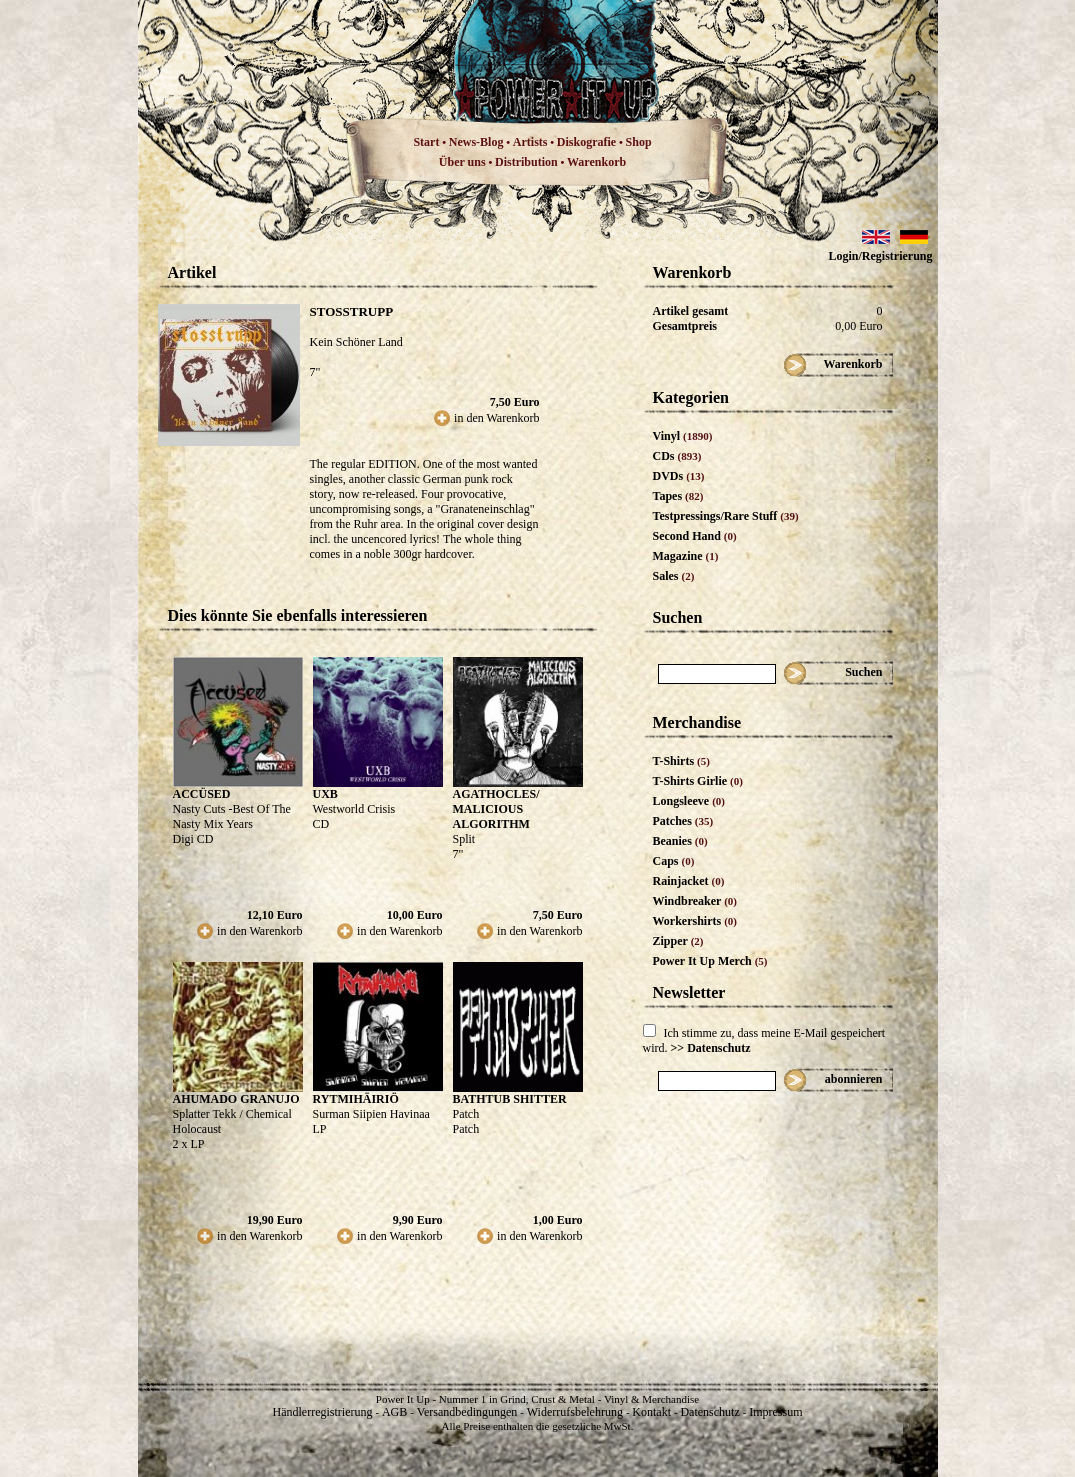 The image size is (1075, 1477). Describe the element at coordinates (681, 761) in the screenshot. I see `T-Shirts` at that location.